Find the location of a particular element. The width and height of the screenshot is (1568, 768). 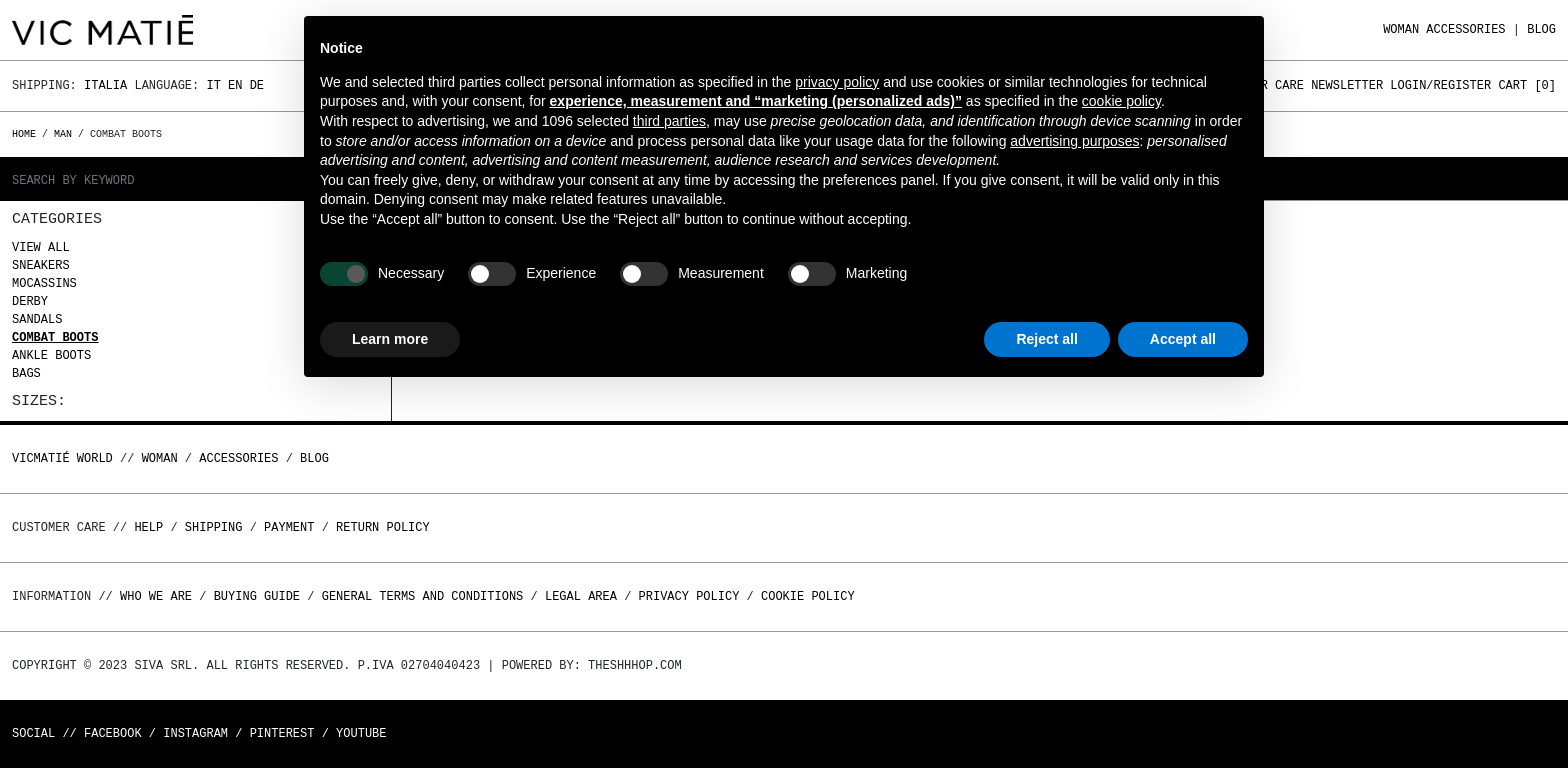

Home is located at coordinates (27, 134).